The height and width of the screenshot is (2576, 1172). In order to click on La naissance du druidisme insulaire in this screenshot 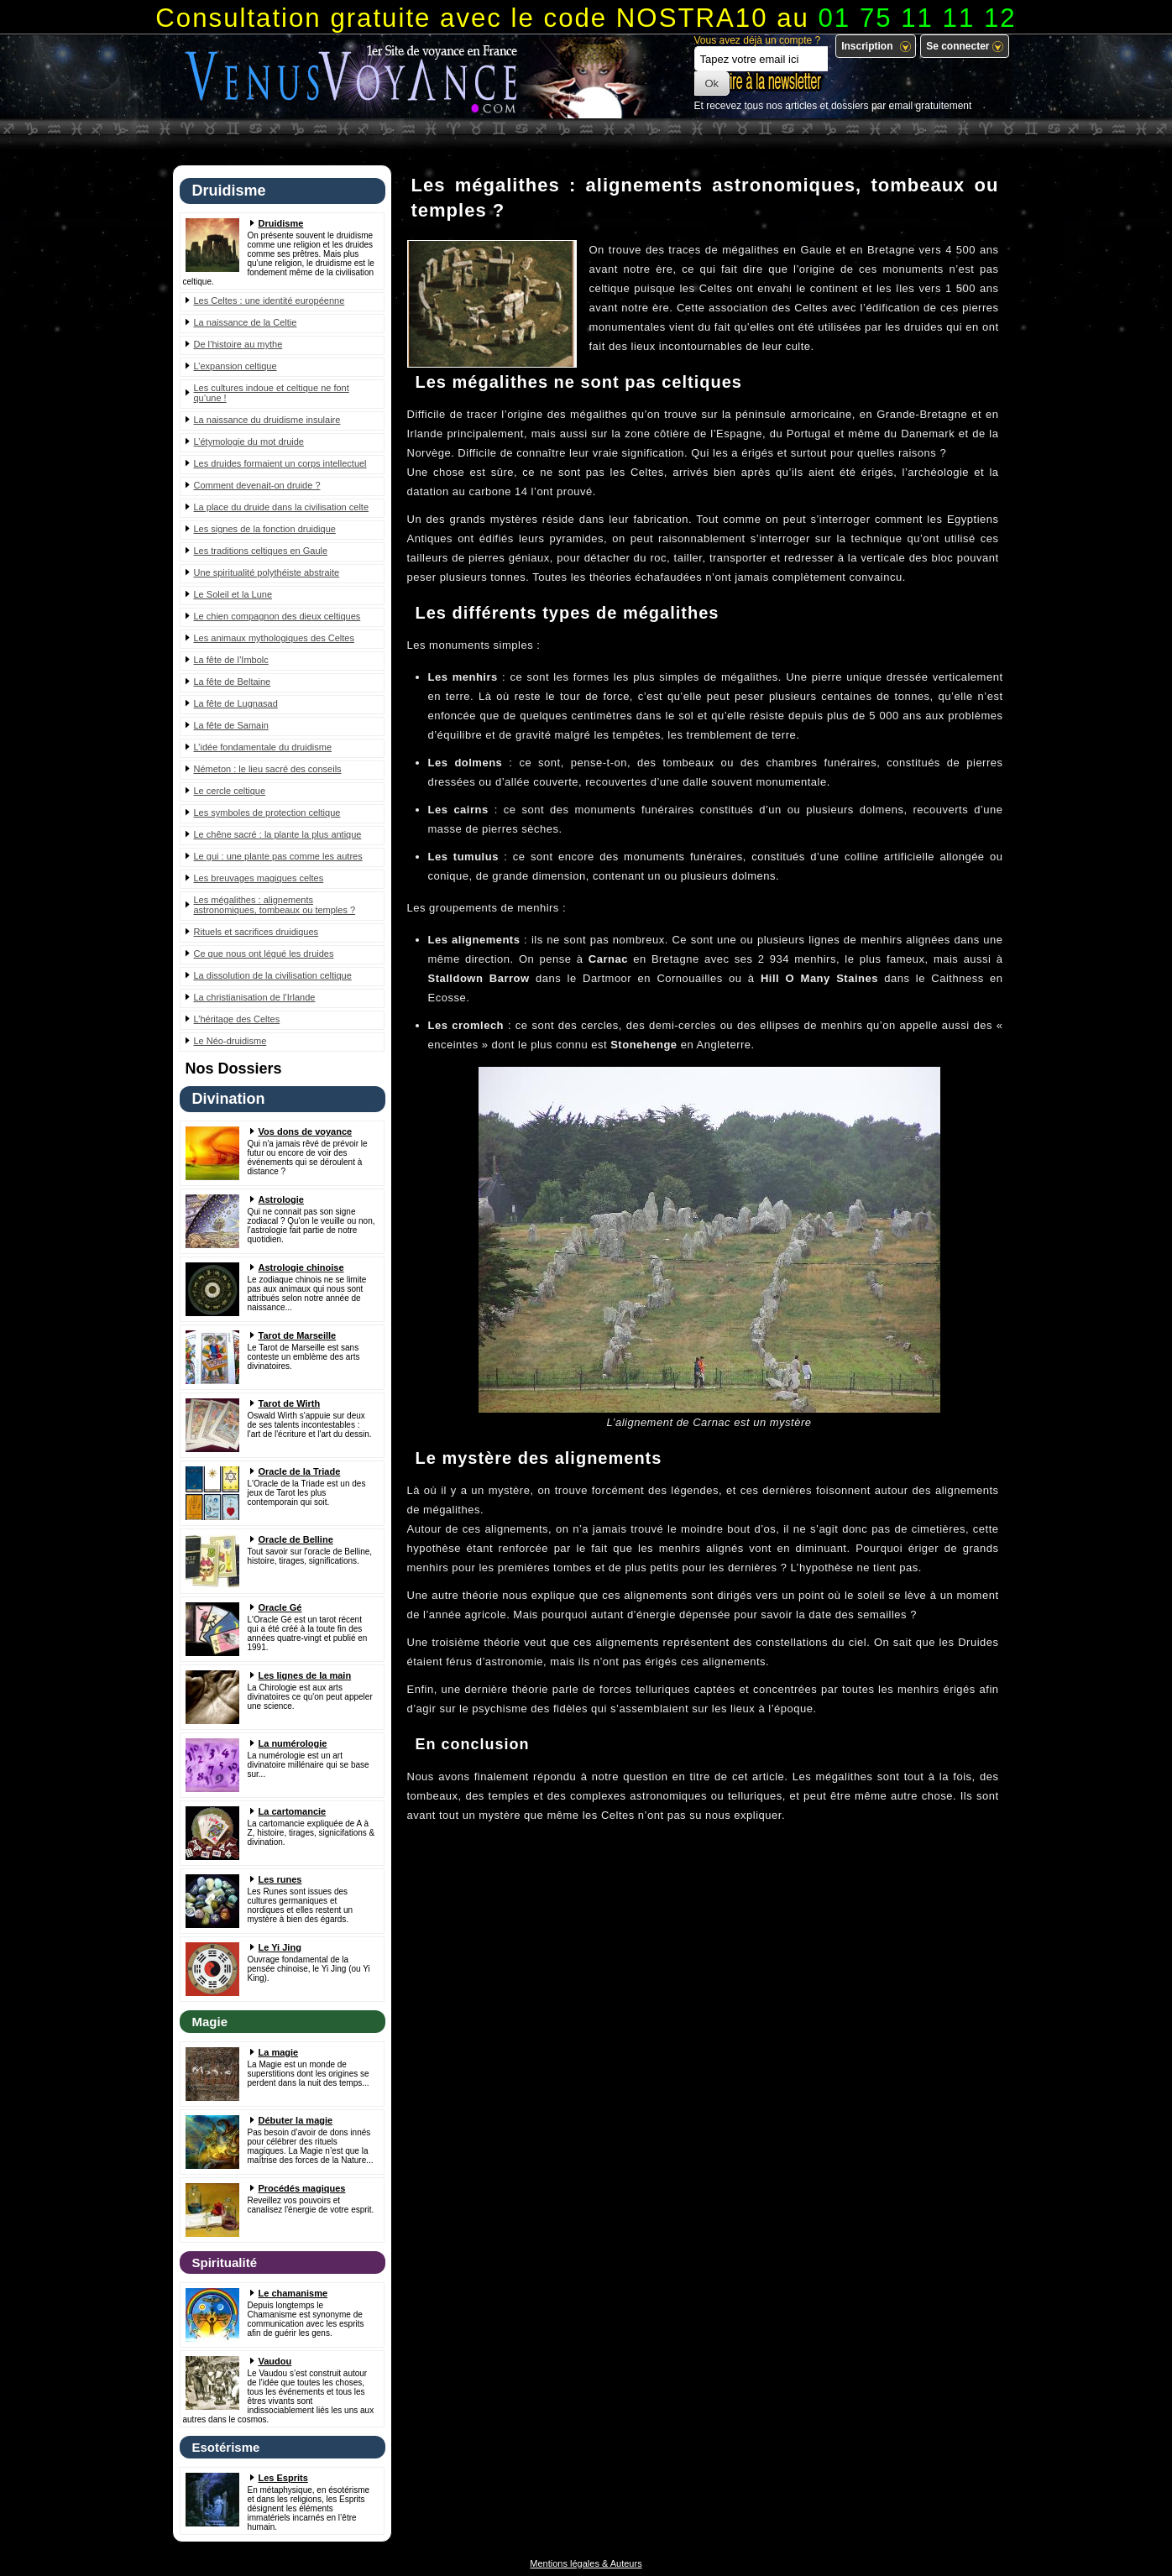, I will do `click(267, 420)`.